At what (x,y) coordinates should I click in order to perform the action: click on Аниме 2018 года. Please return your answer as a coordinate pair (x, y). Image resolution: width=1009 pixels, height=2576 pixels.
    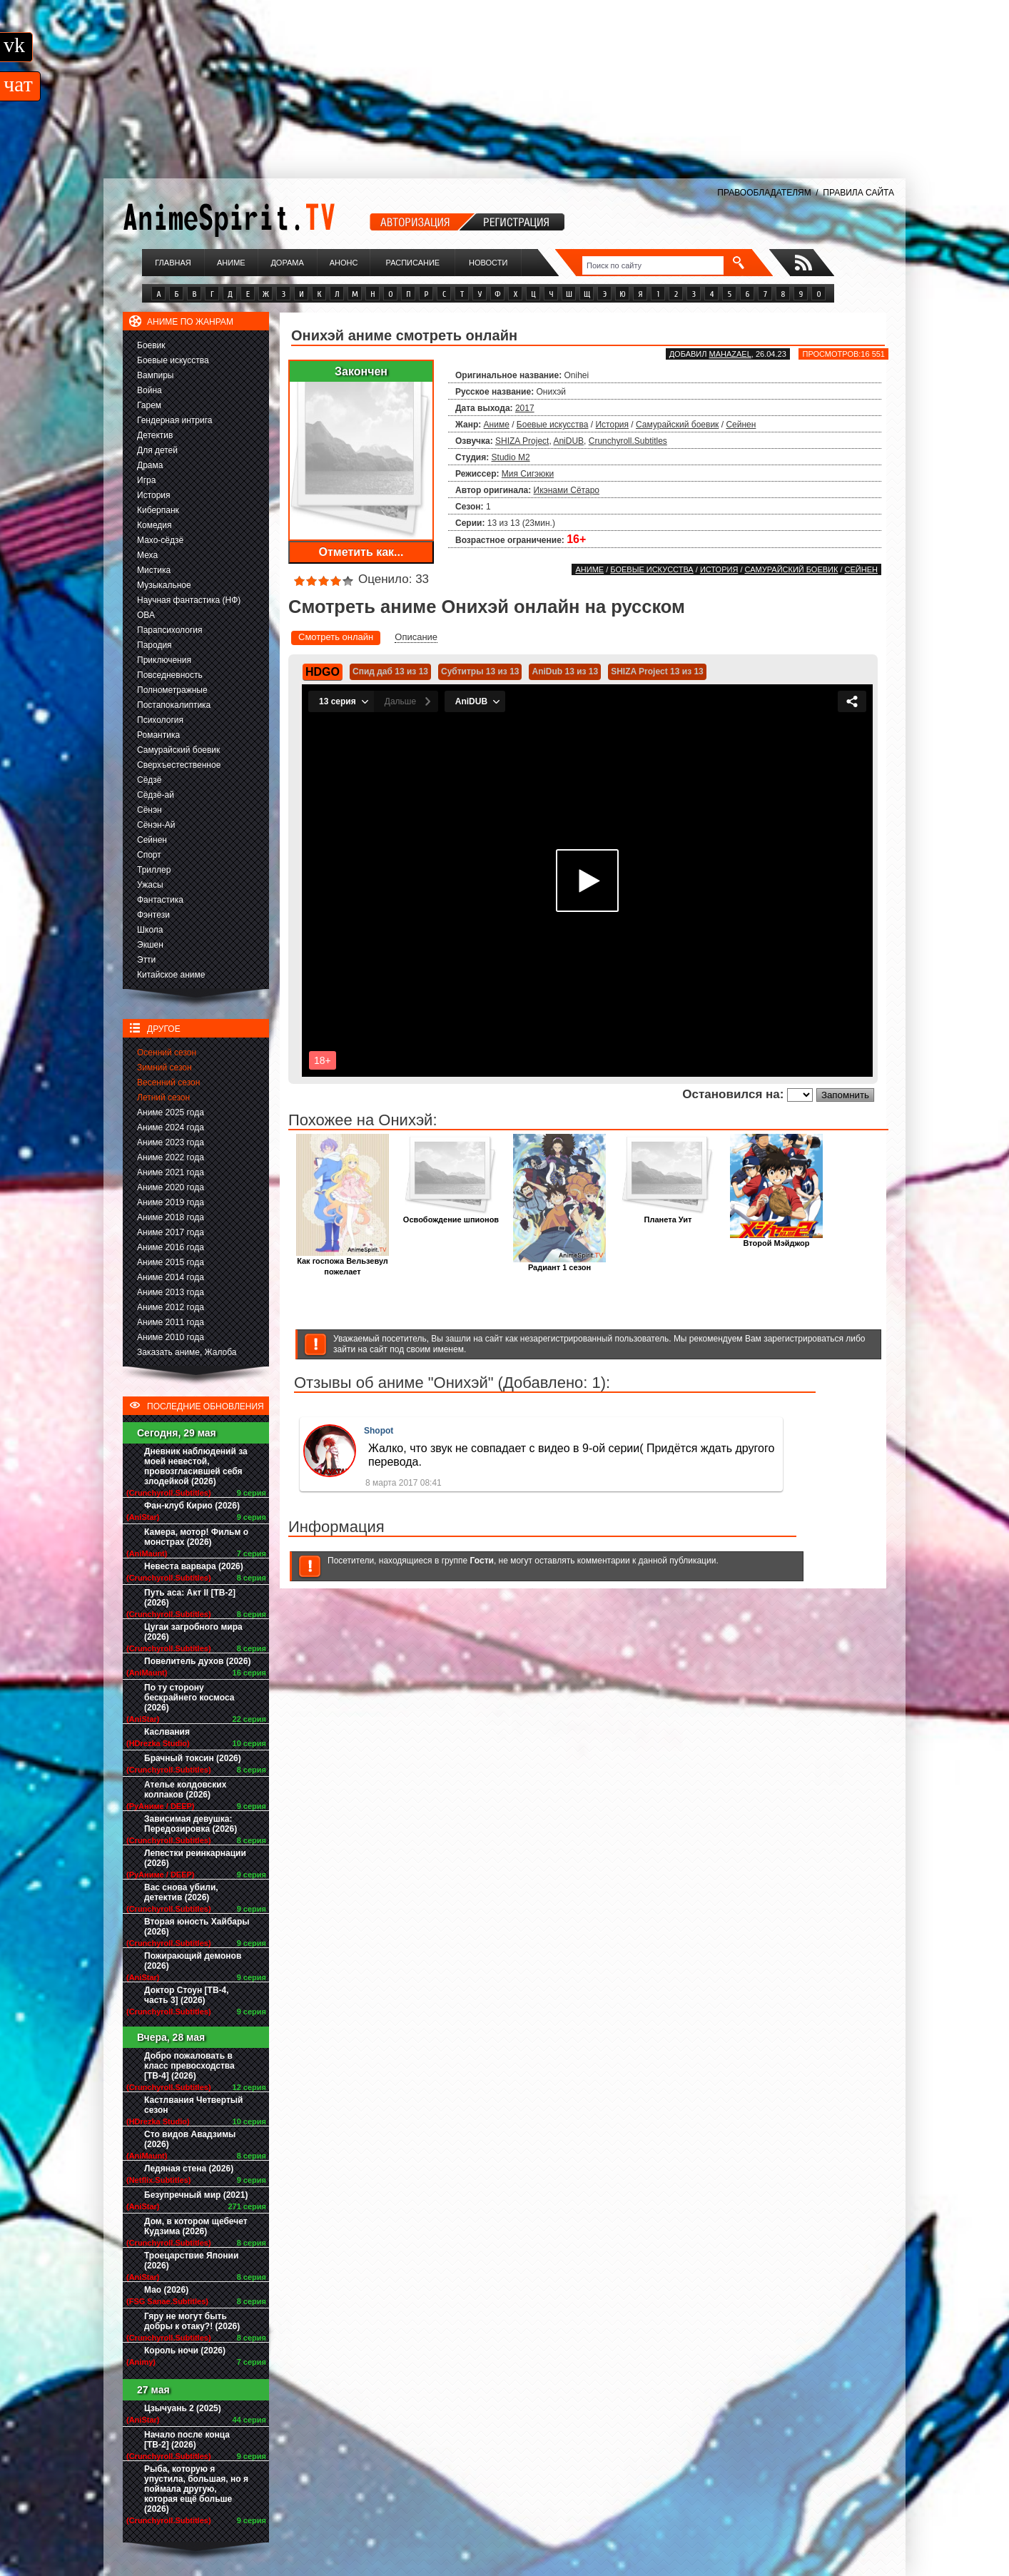
    Looking at the image, I should click on (170, 1217).